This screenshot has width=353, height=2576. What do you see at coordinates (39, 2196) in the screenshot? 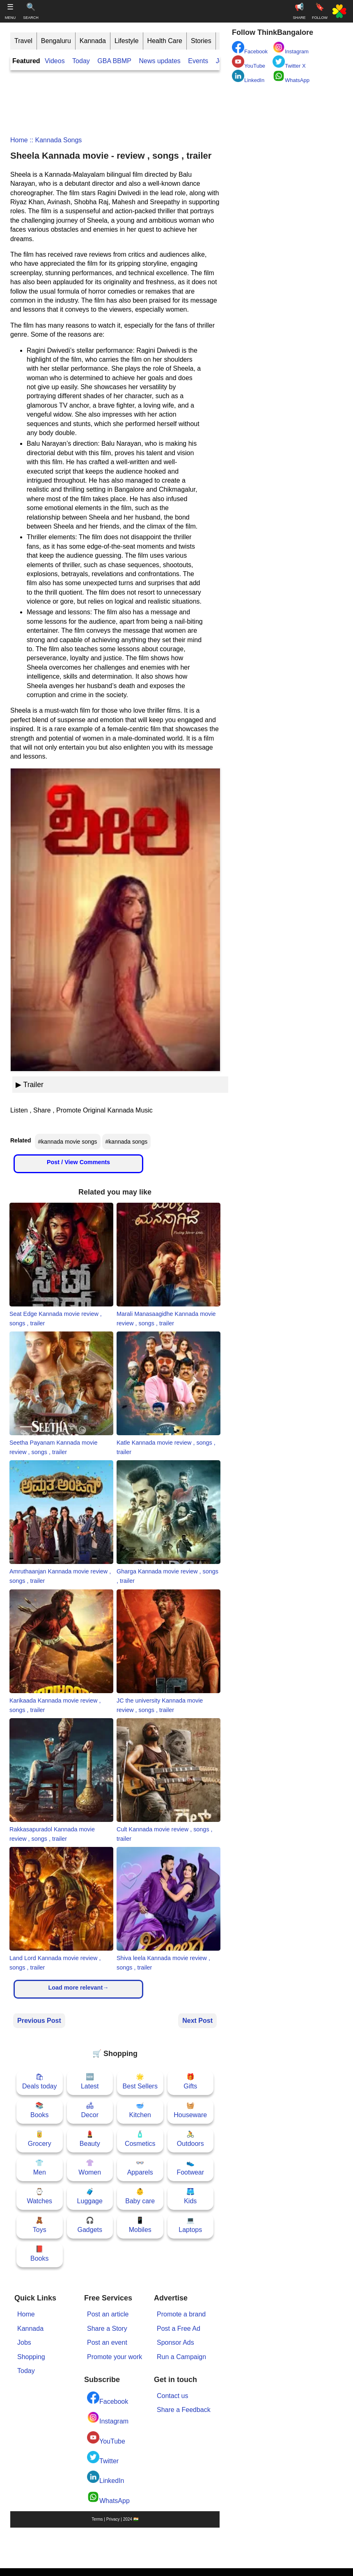
I see `⌚Watches` at bounding box center [39, 2196].